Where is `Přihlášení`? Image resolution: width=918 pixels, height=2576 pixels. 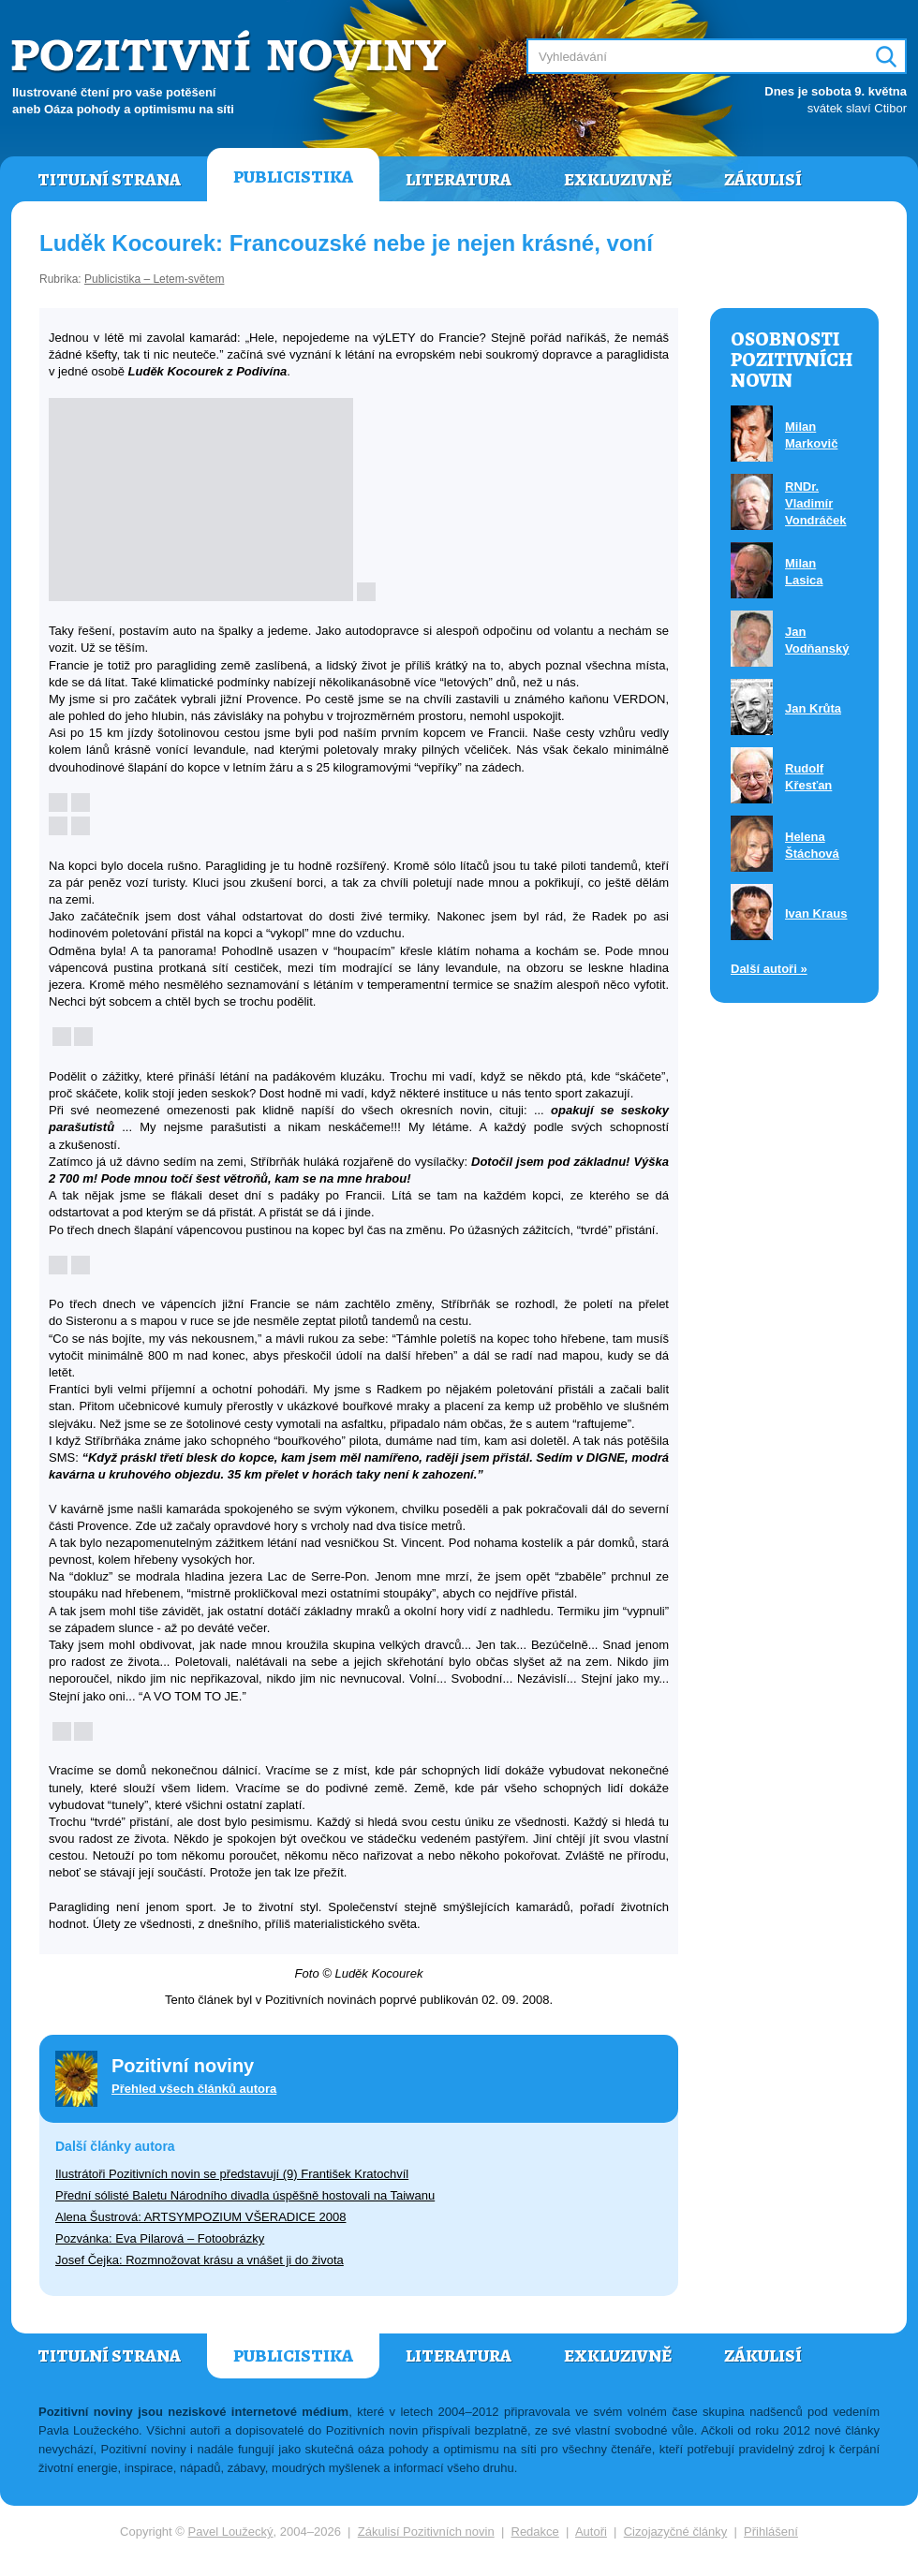
Přihlášení is located at coordinates (771, 2531).